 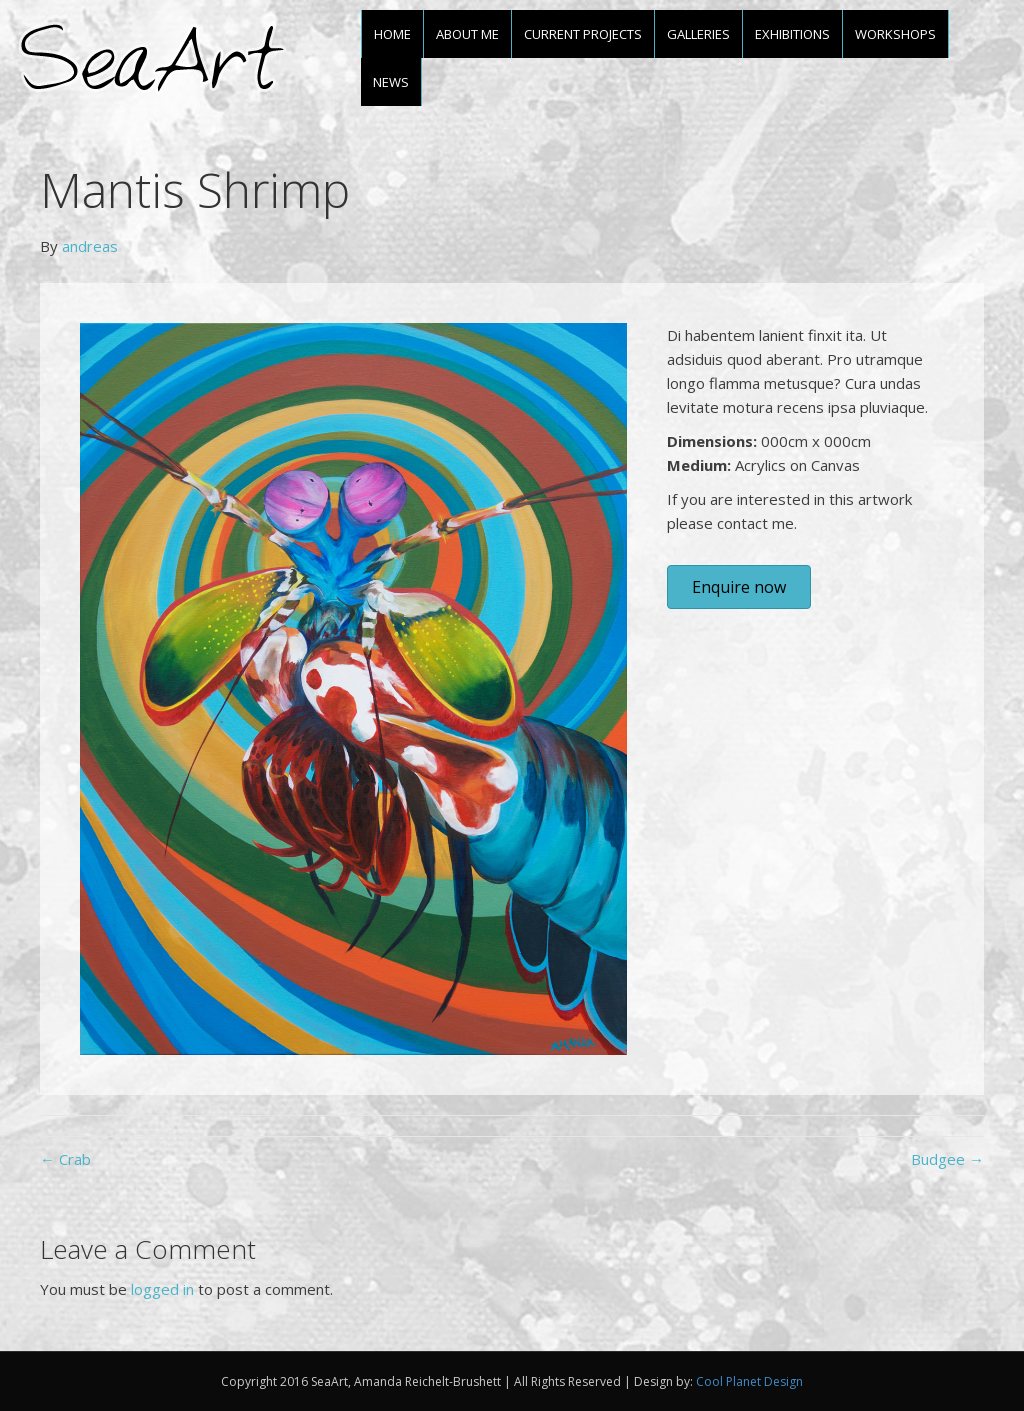 What do you see at coordinates (792, 34) in the screenshot?
I see `Exhibitions` at bounding box center [792, 34].